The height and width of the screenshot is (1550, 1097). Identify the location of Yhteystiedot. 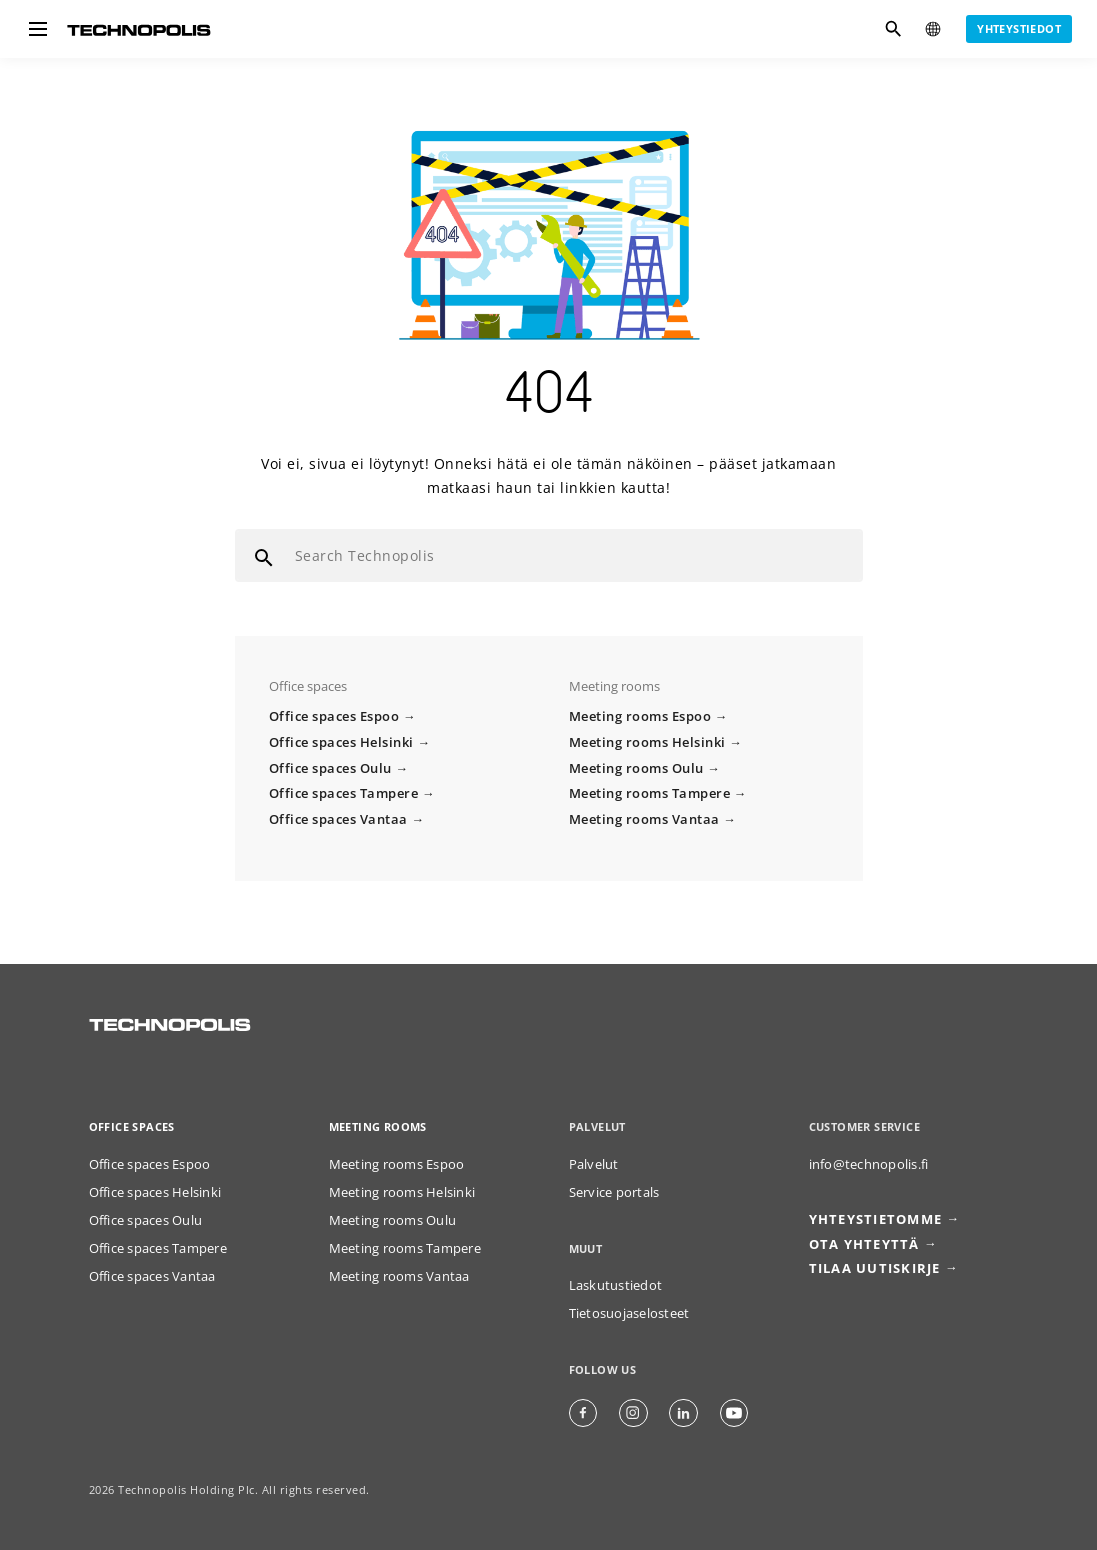
(1019, 28).